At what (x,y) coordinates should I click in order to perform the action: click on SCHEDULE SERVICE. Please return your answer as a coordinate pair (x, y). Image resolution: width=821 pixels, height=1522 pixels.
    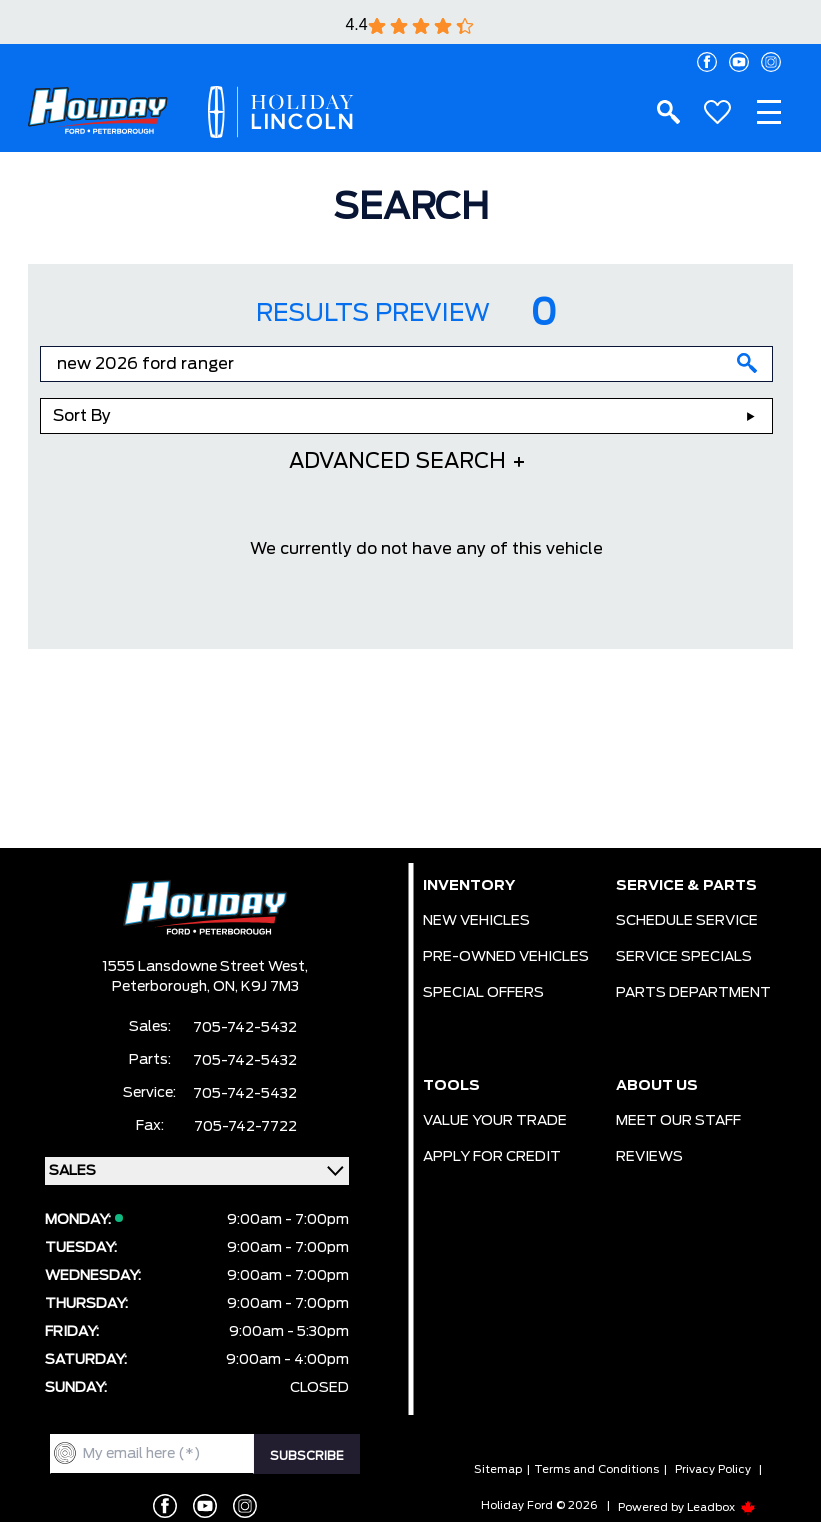
    Looking at the image, I should click on (687, 921).